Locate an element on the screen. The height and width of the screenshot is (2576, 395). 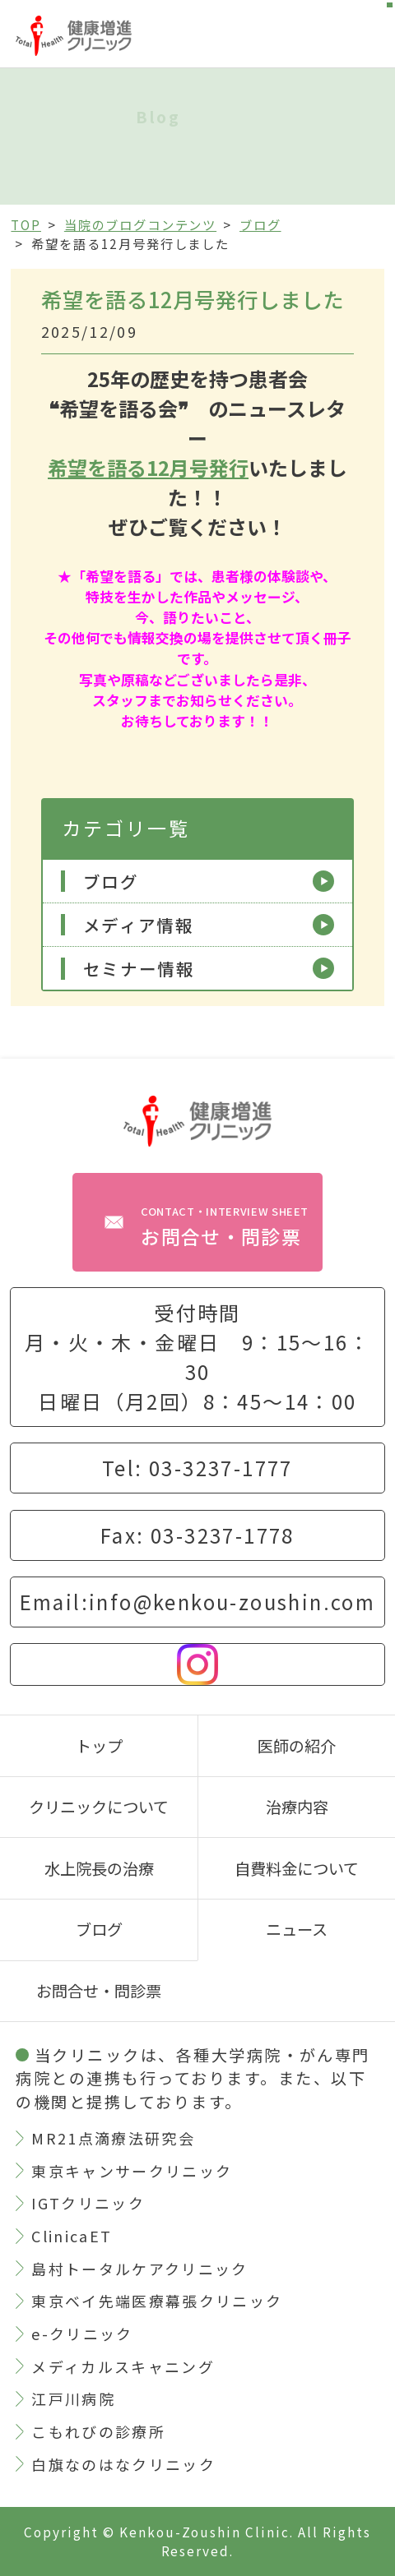
こもれびの診療所 is located at coordinates (98, 2431).